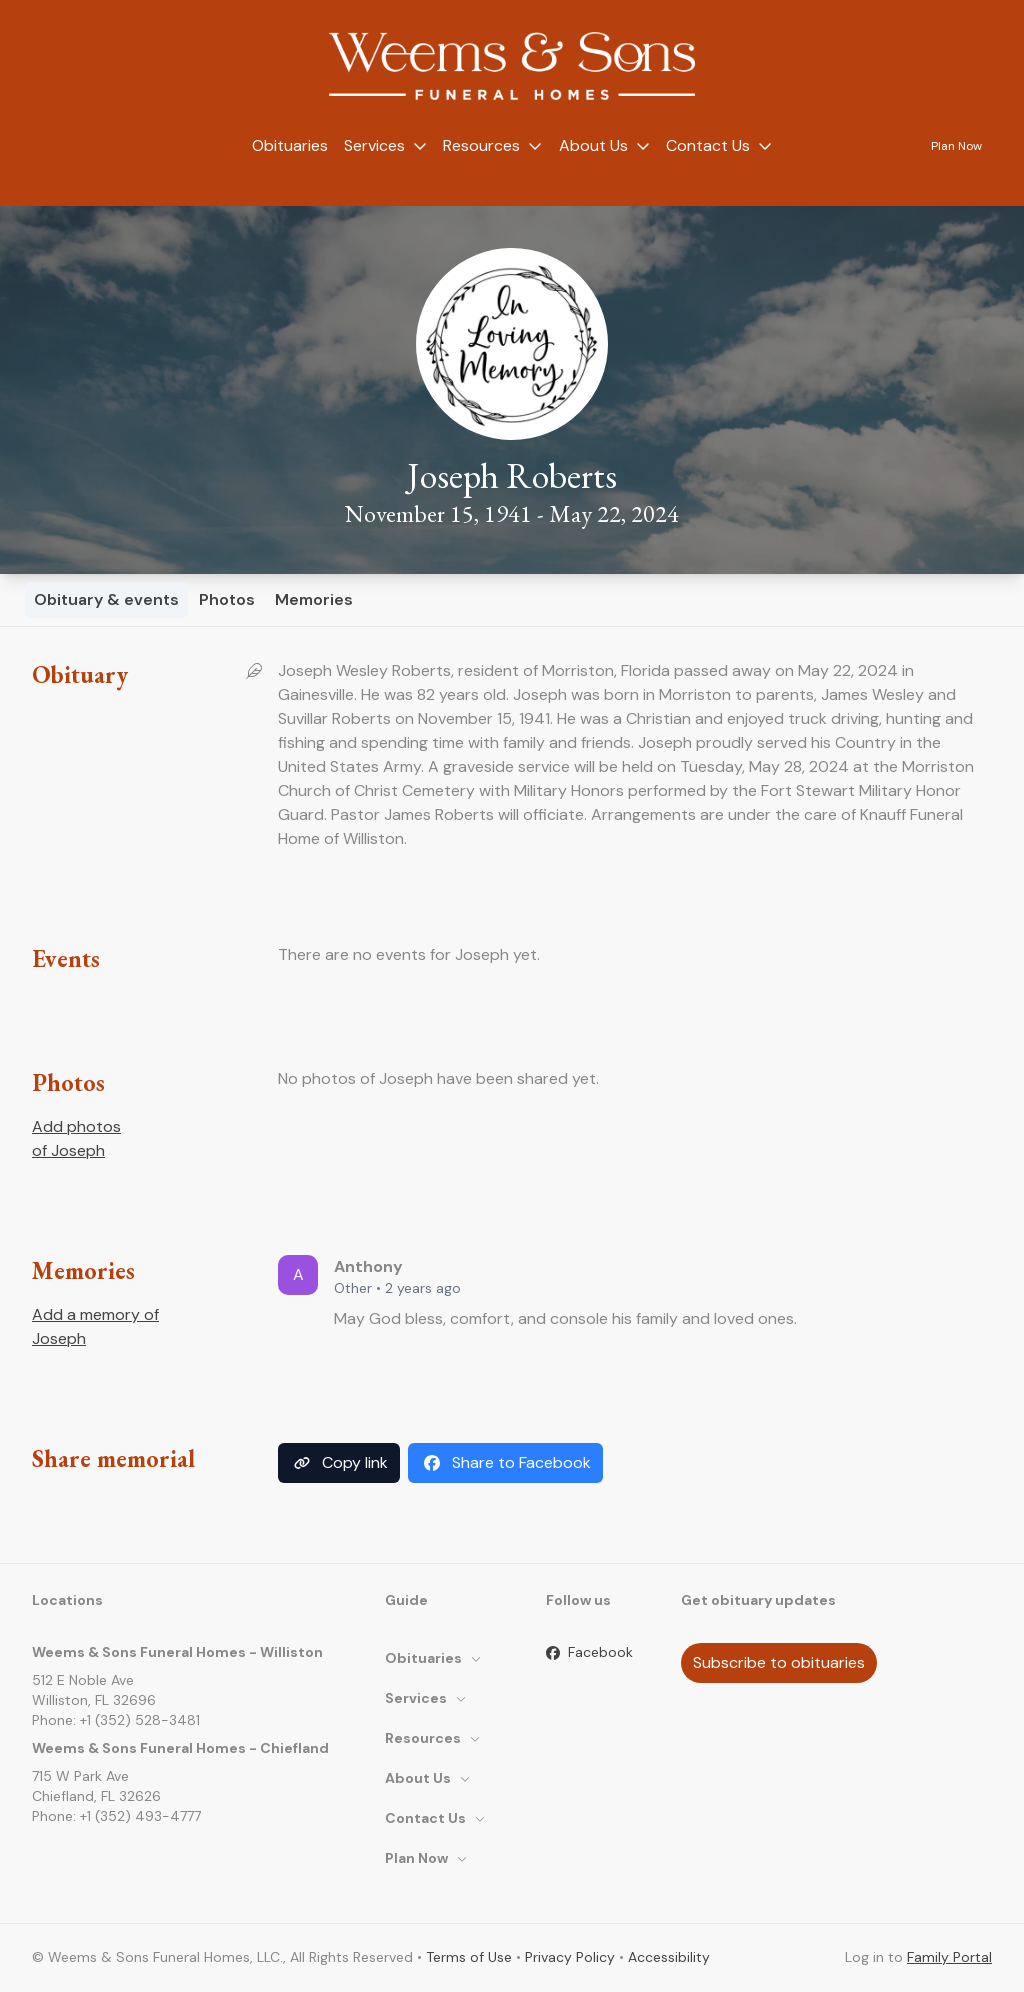 The image size is (1024, 1992). I want to click on Subscribe to obituaries, so click(779, 1662).